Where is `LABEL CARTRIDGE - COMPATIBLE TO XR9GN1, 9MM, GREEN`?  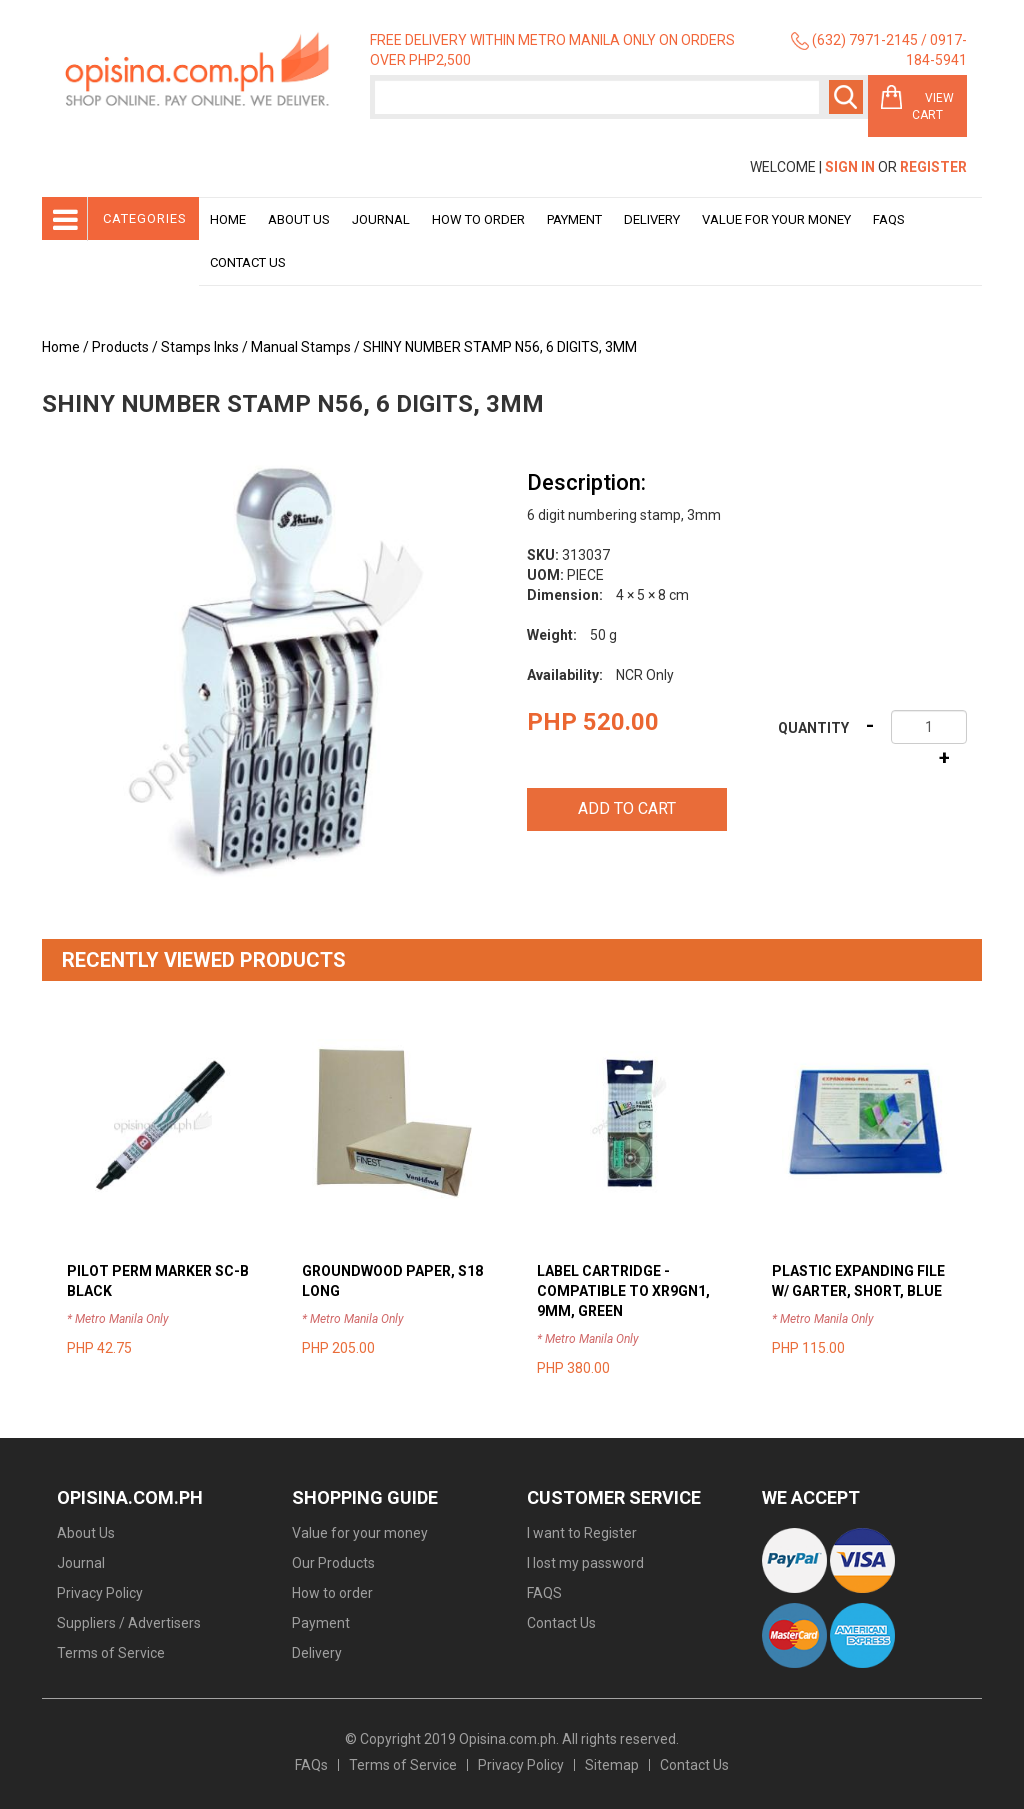
LABEL CARTRIDGE - COMPATIBLE TO XR9GN1, 9MM, GREEN is located at coordinates (623, 1291).